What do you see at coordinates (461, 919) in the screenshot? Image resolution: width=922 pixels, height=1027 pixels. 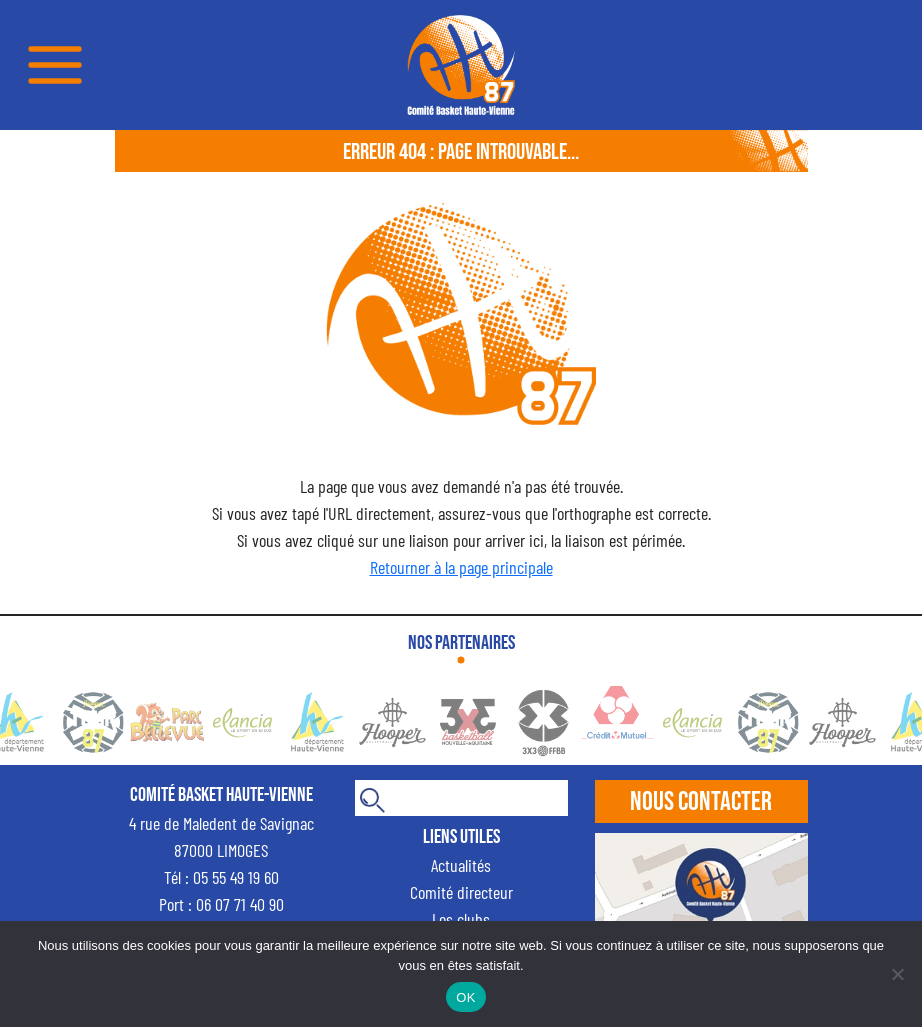 I see `Les clubs` at bounding box center [461, 919].